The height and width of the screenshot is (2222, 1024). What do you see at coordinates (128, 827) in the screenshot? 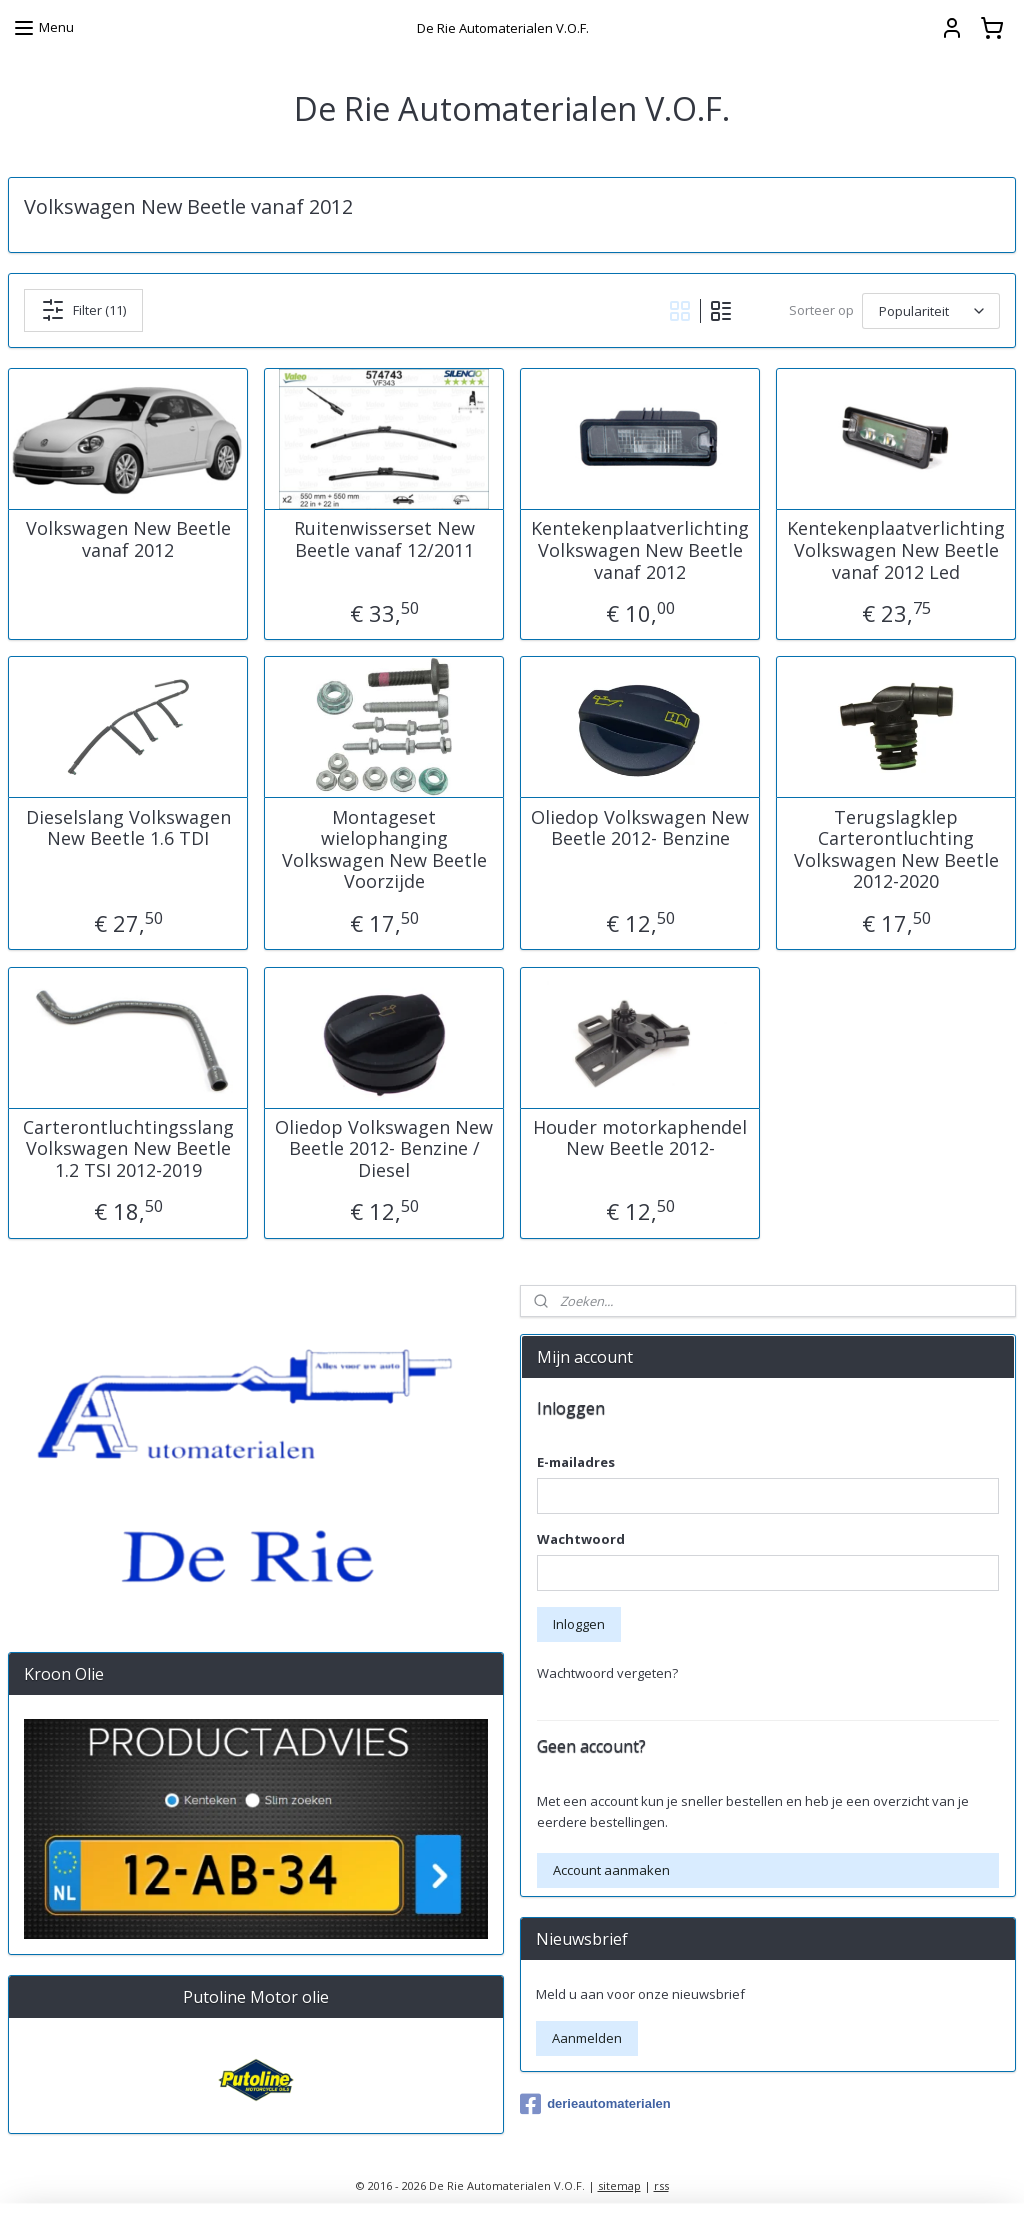
I see `Dieselslang Volkswagen New Beetle 1.6 TDI` at bounding box center [128, 827].